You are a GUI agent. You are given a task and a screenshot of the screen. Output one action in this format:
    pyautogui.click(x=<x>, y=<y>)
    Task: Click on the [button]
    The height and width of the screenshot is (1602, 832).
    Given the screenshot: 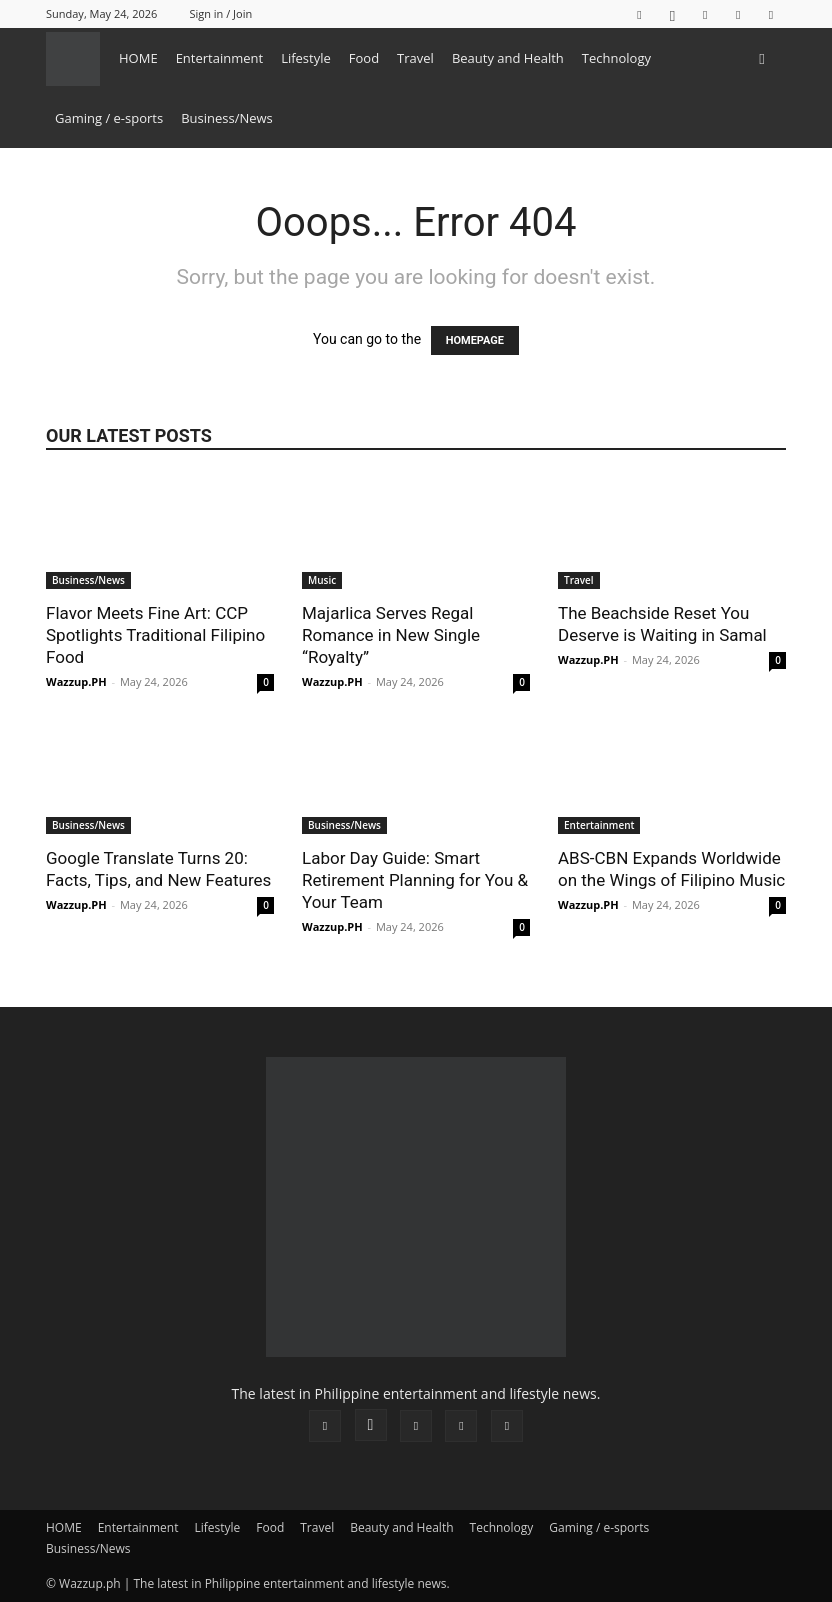 What is the action you would take?
    pyautogui.click(x=762, y=58)
    